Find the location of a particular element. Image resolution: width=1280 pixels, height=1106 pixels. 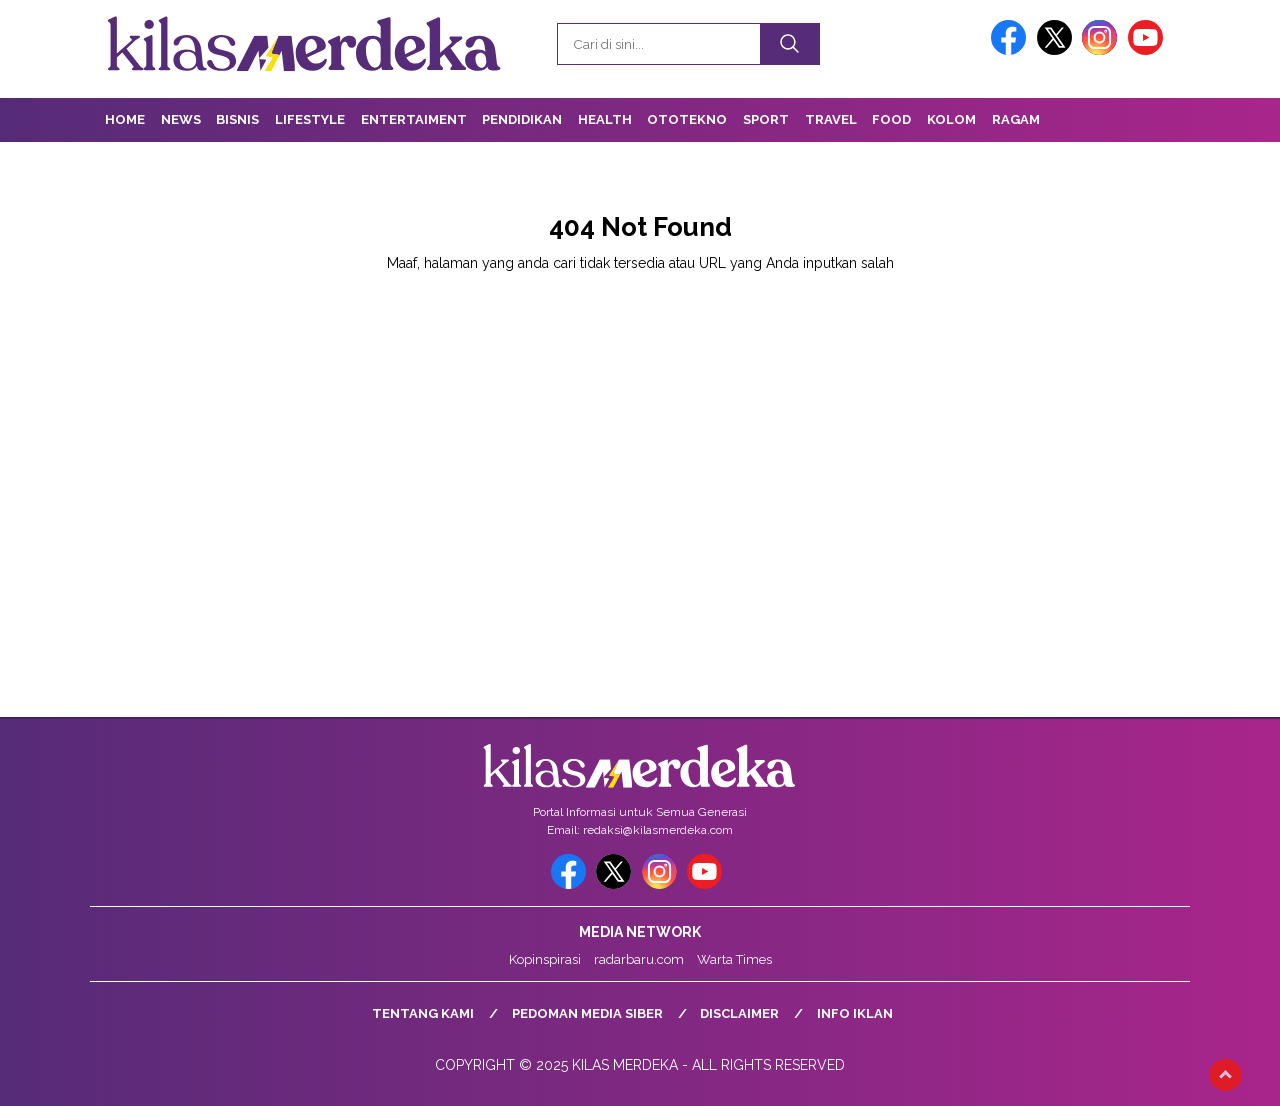

Disclaimer is located at coordinates (739, 1013).